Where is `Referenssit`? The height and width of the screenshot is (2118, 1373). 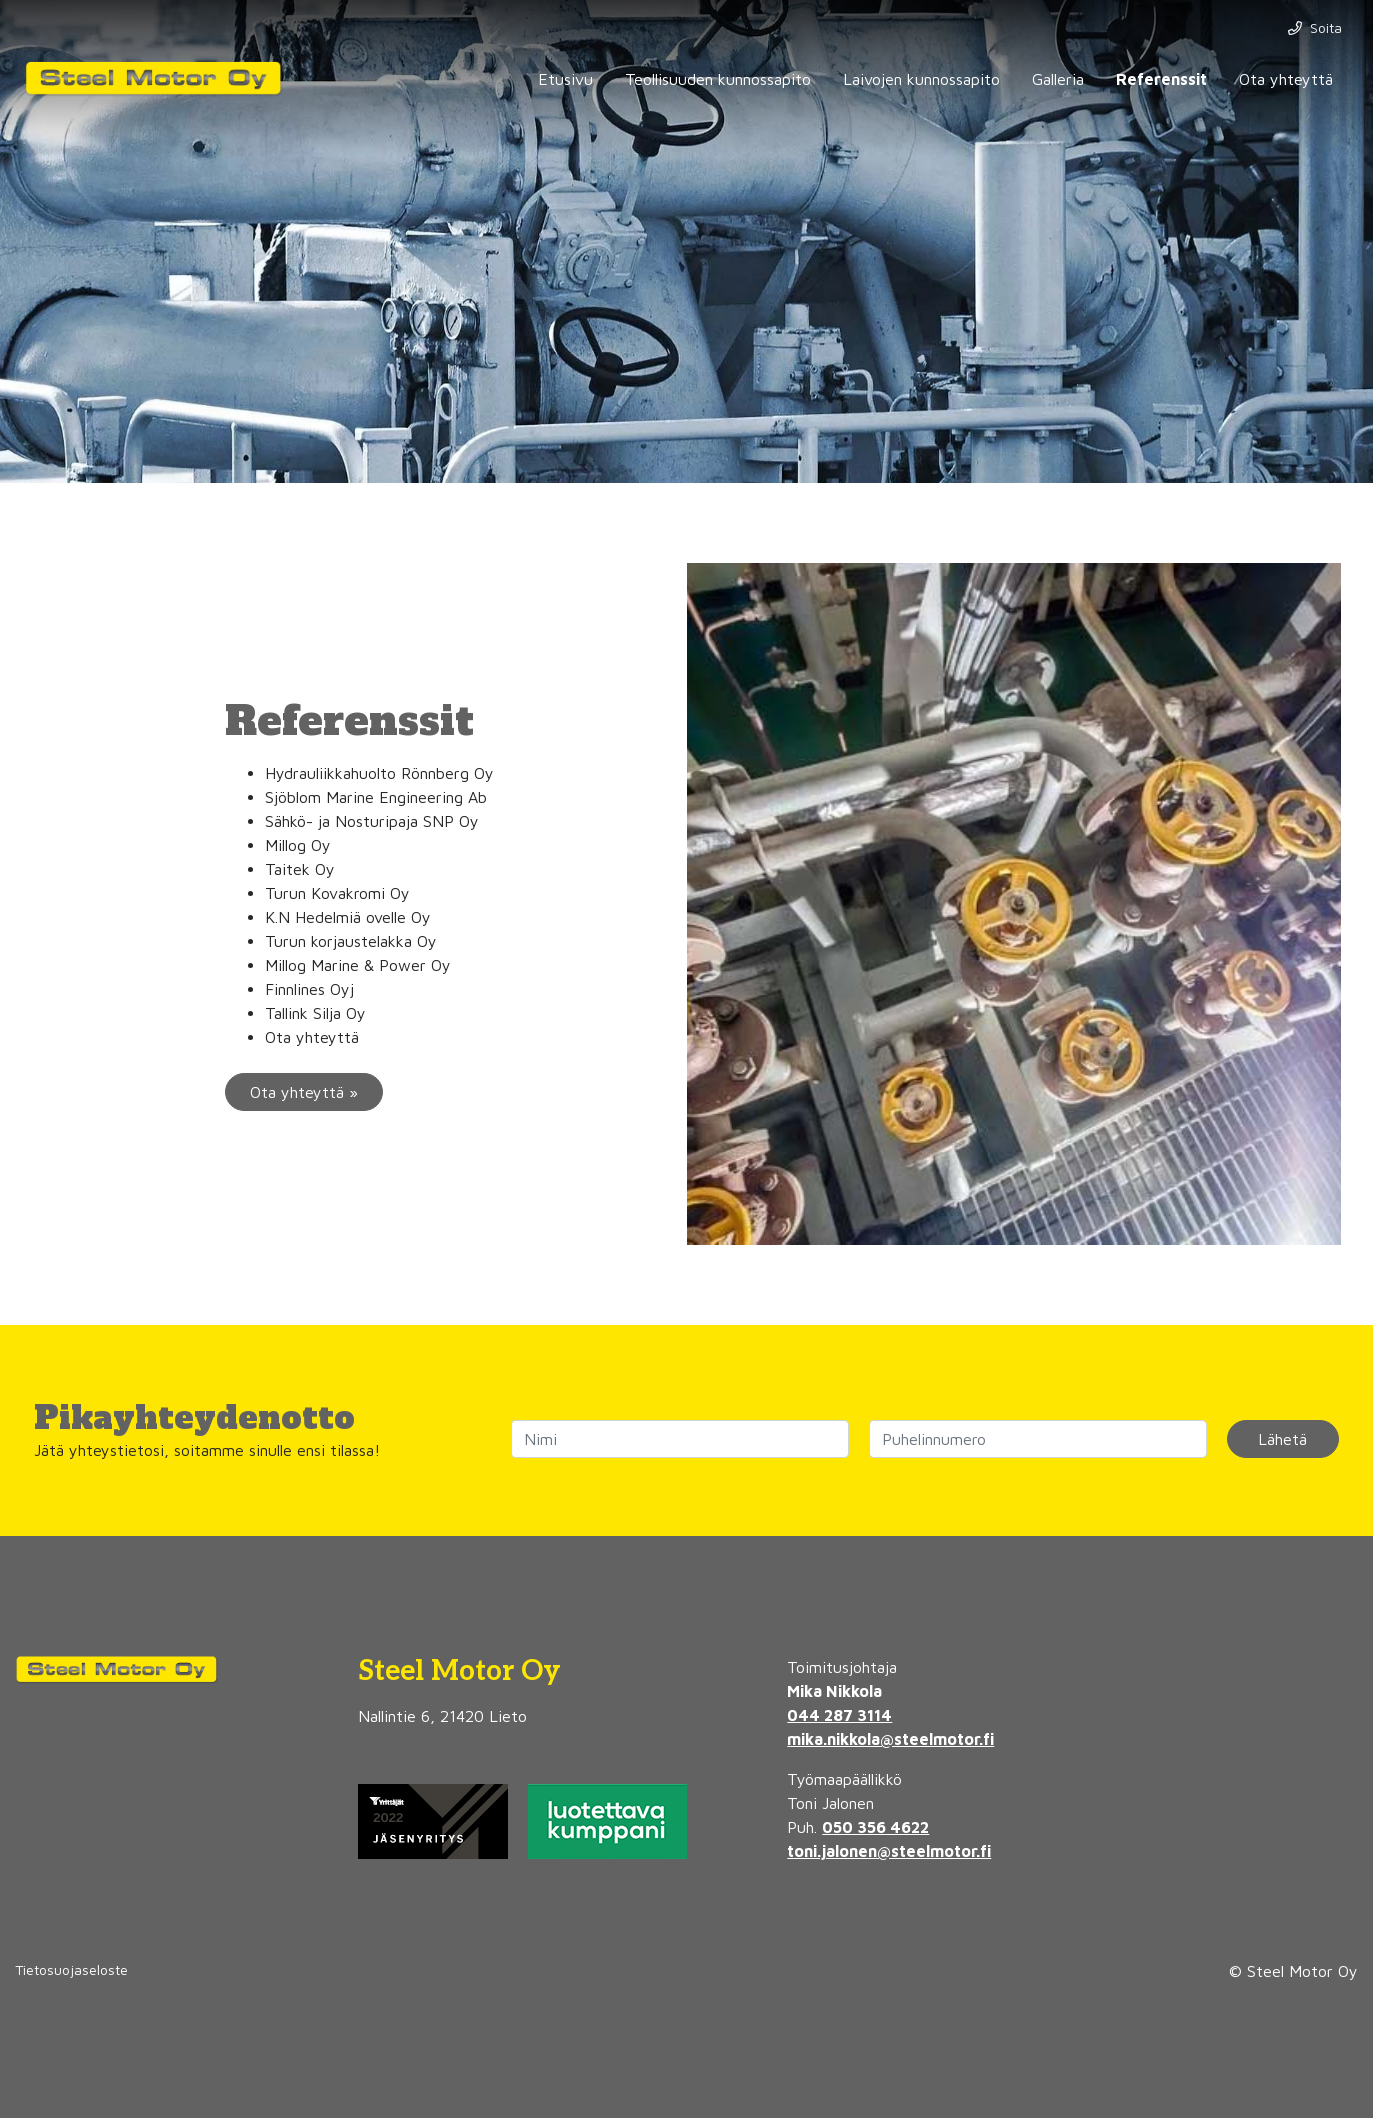 Referenssit is located at coordinates (1161, 79).